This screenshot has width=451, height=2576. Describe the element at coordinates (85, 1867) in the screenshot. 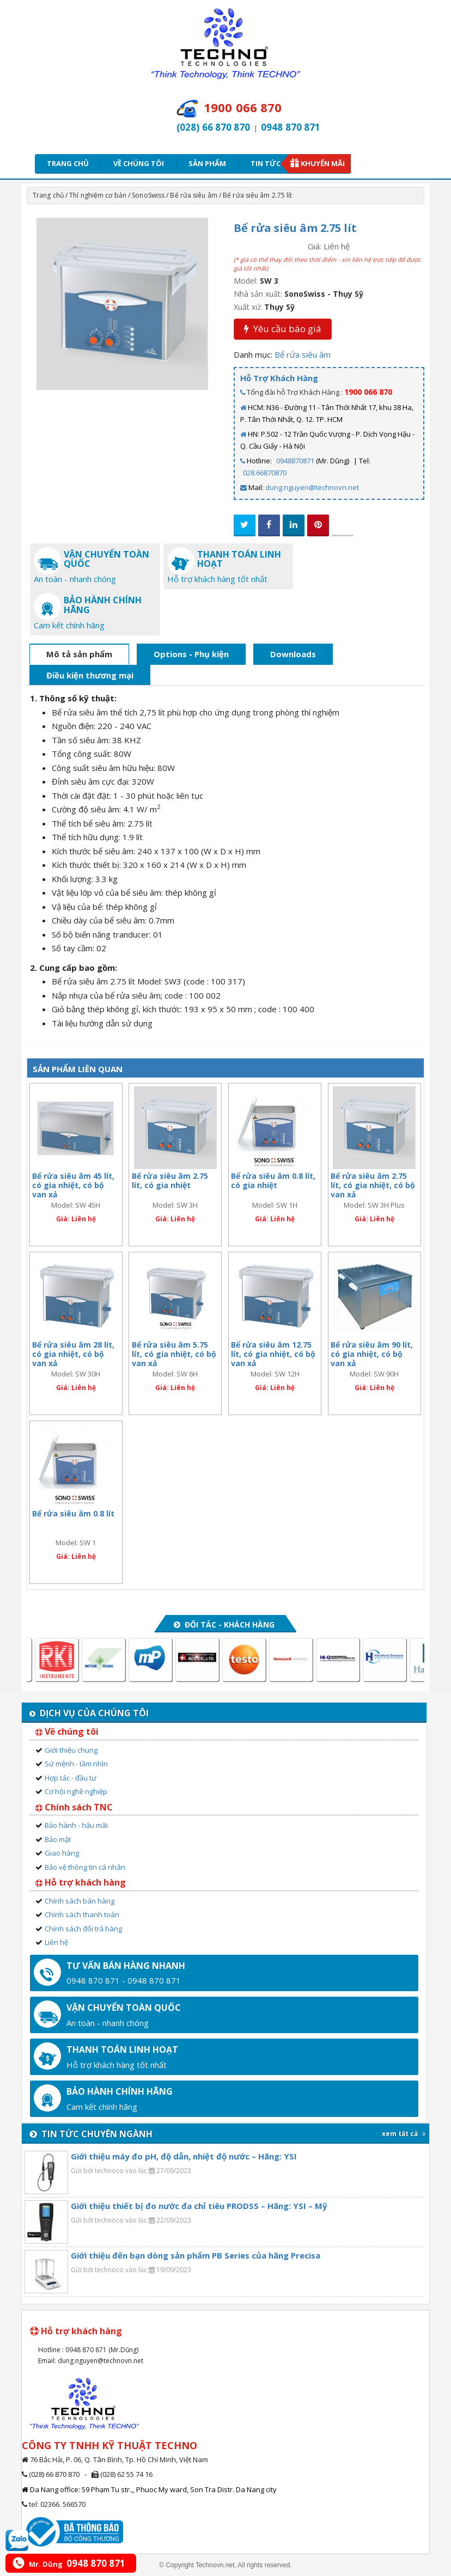

I see `Bảo vệ thông tin cá nhân` at that location.